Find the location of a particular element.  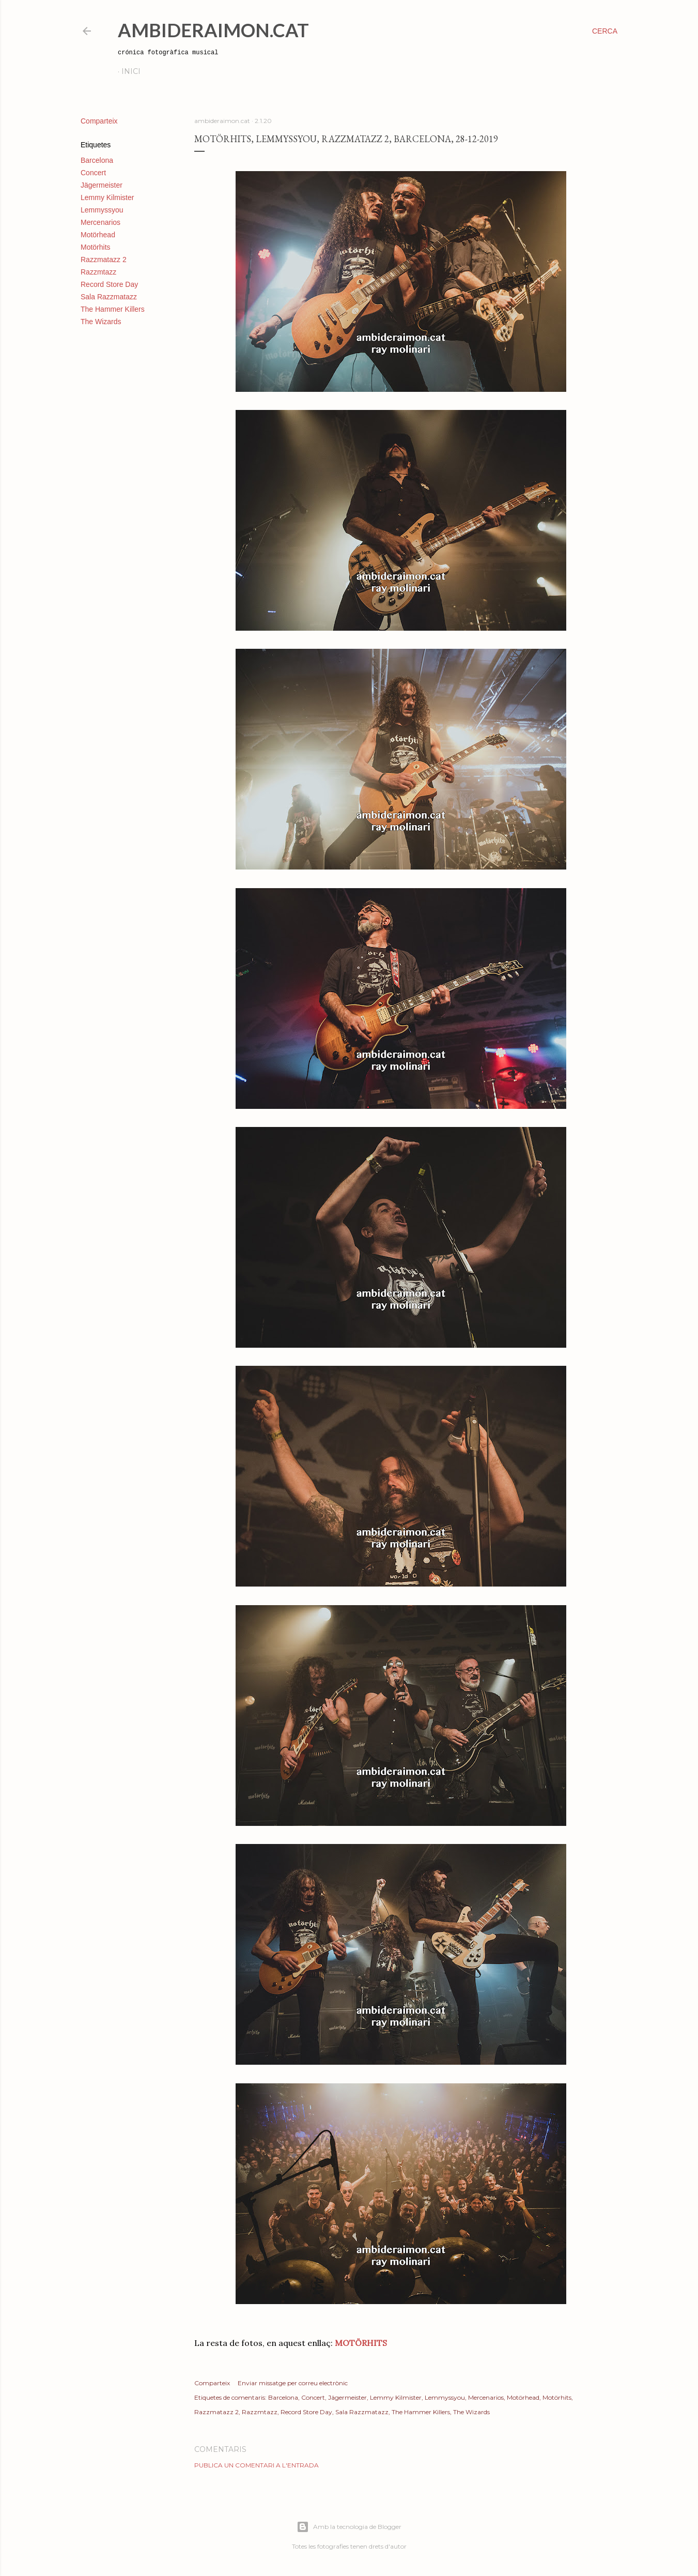

Barcelona is located at coordinates (97, 160).